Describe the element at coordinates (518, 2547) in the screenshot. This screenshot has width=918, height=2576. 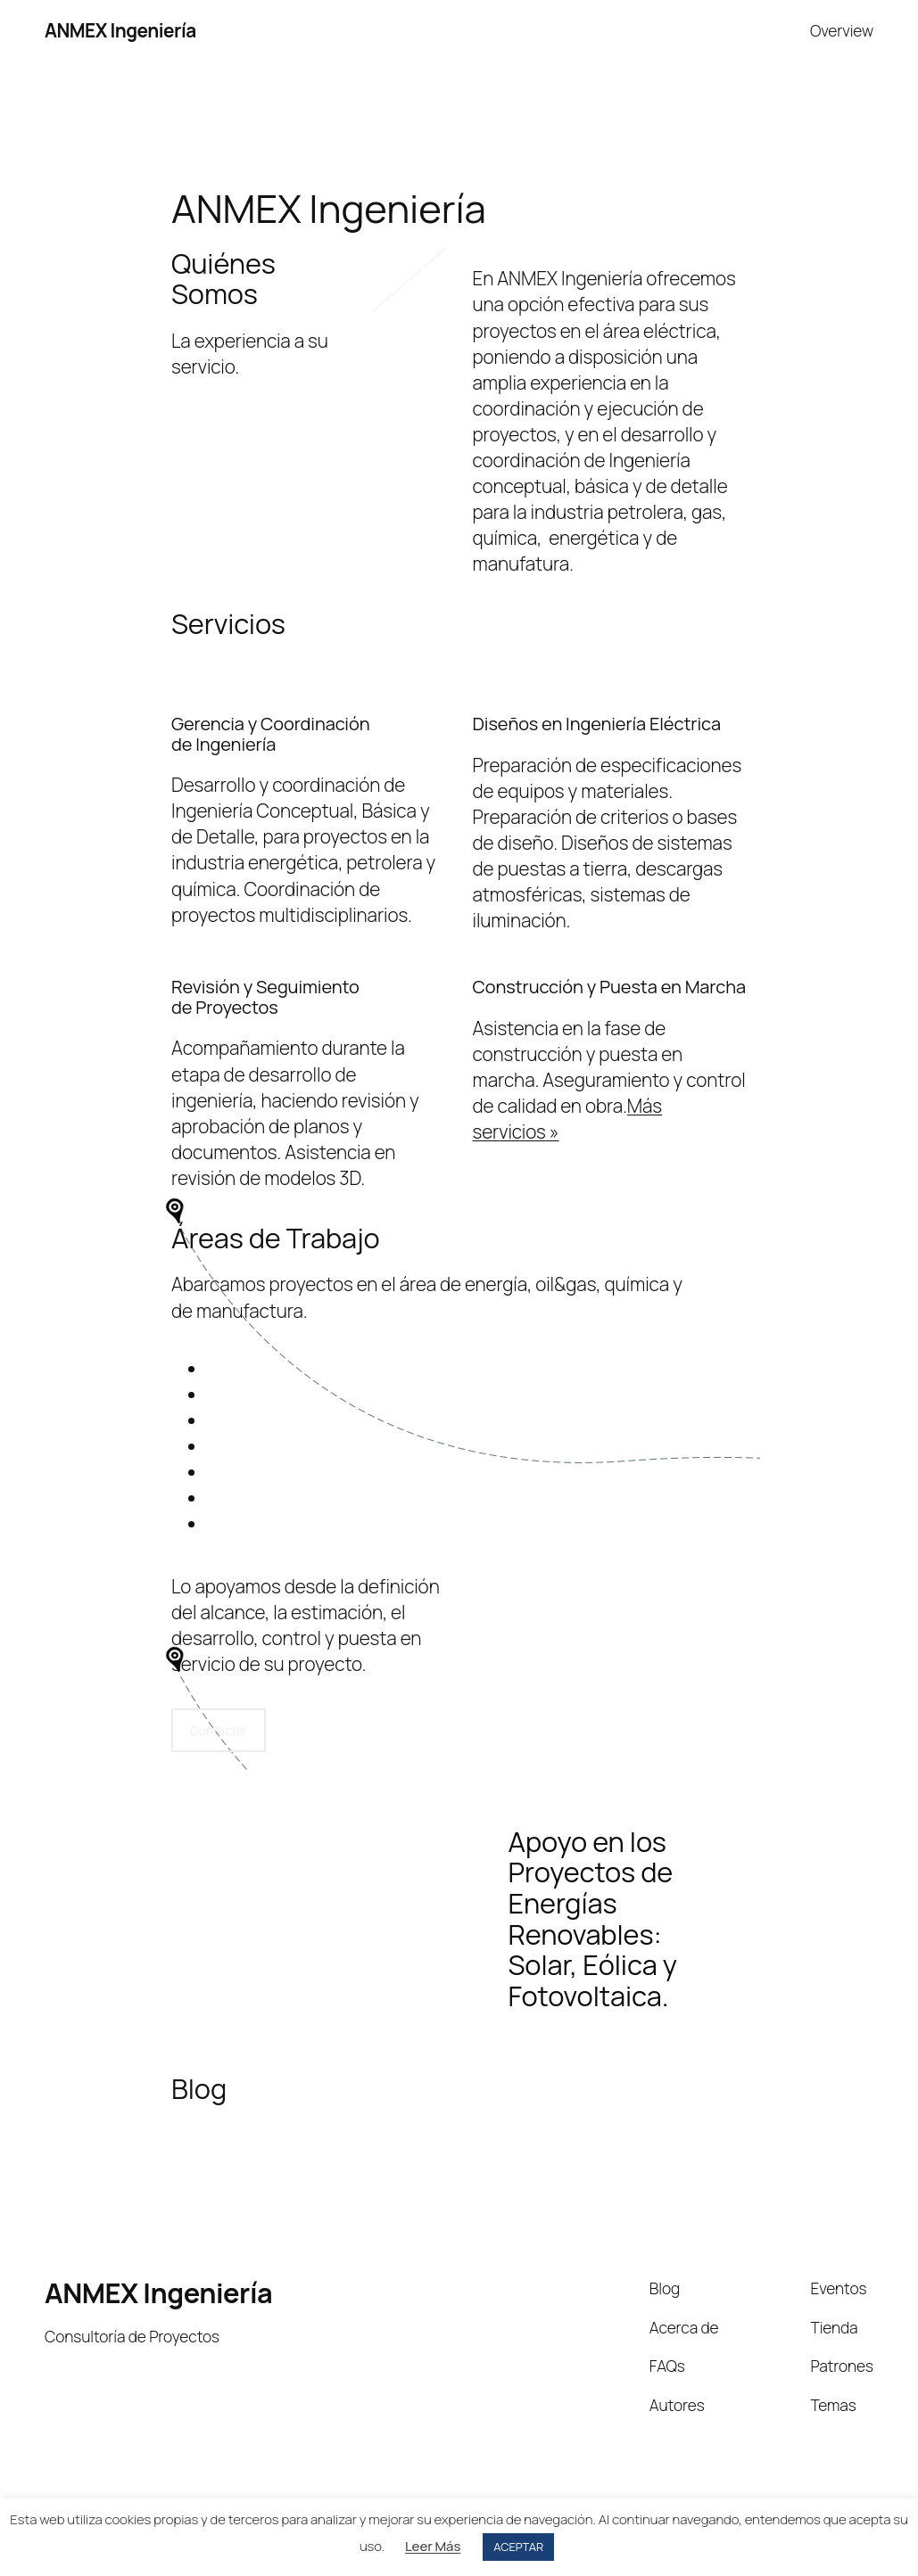
I see `ACEPTAR [button]` at that location.